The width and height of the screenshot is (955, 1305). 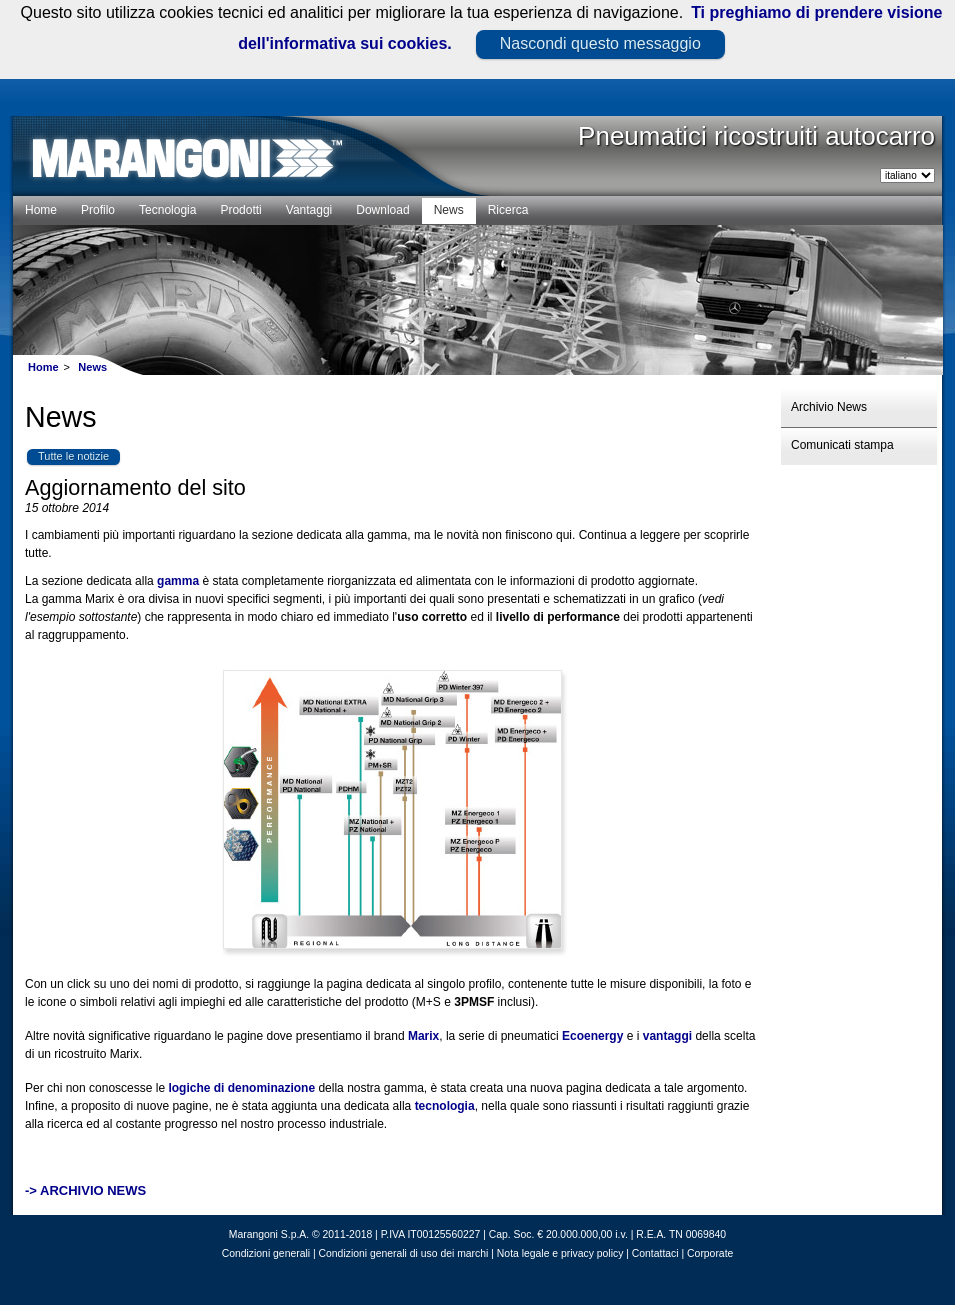 What do you see at coordinates (85, 1190) in the screenshot?
I see `-> ARCHIVIO NEWS` at bounding box center [85, 1190].